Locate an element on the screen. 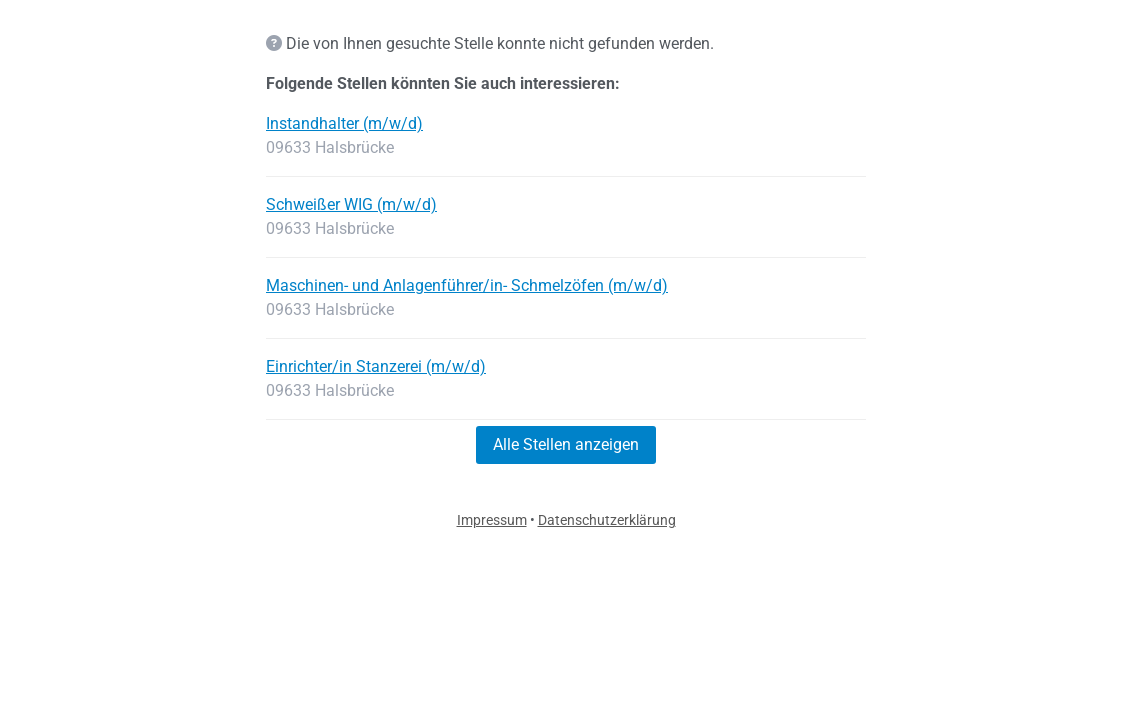 The image size is (1132, 720). Schweißer WIG (m/w/d) is located at coordinates (351, 204).